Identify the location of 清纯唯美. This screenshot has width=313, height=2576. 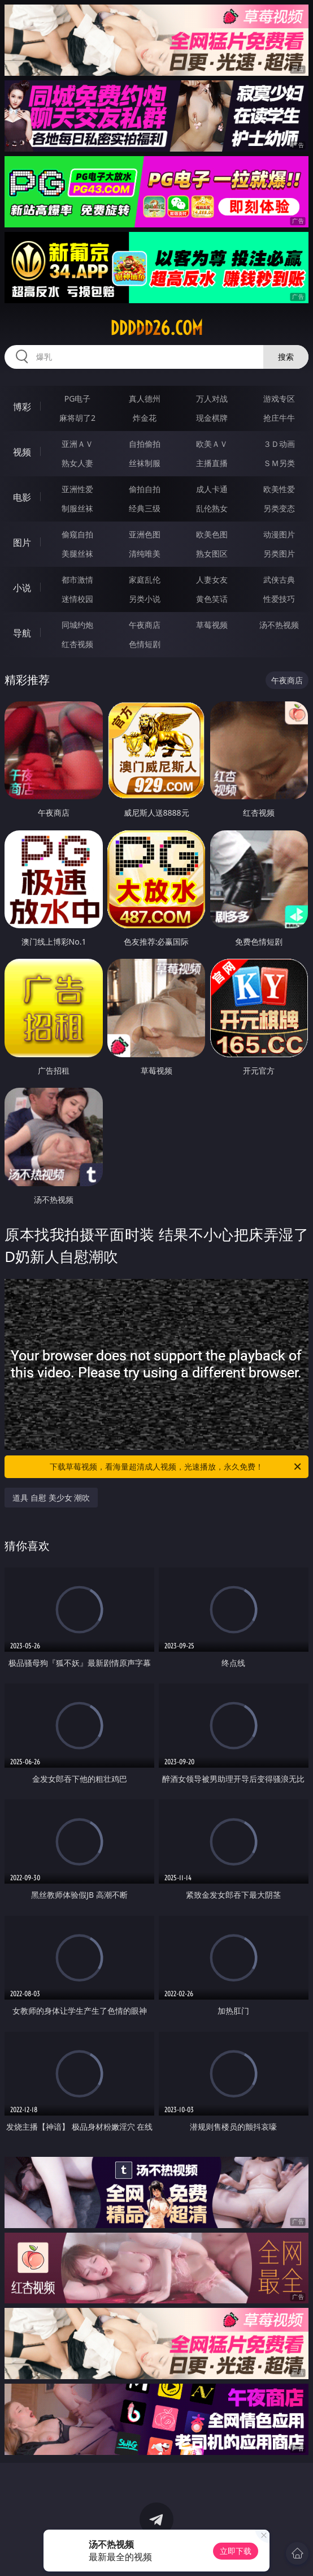
(144, 553).